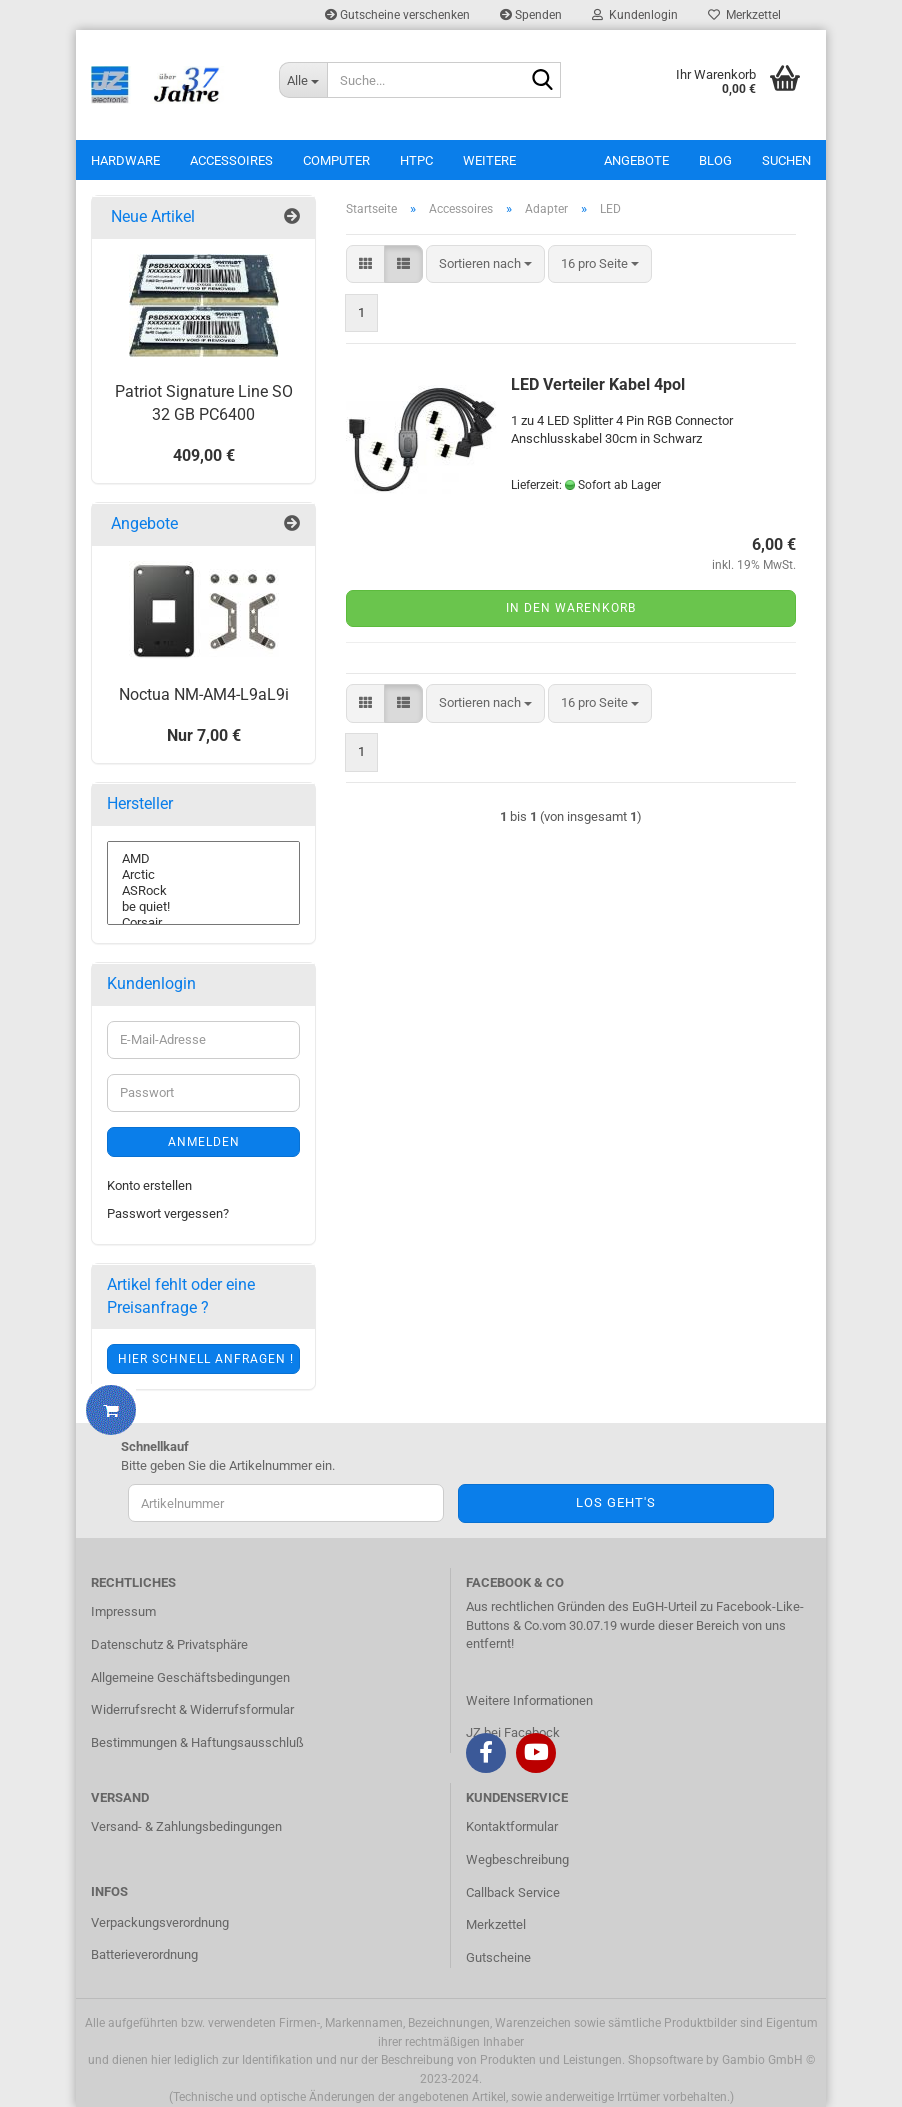  What do you see at coordinates (125, 160) in the screenshot?
I see `Hardware` at bounding box center [125, 160].